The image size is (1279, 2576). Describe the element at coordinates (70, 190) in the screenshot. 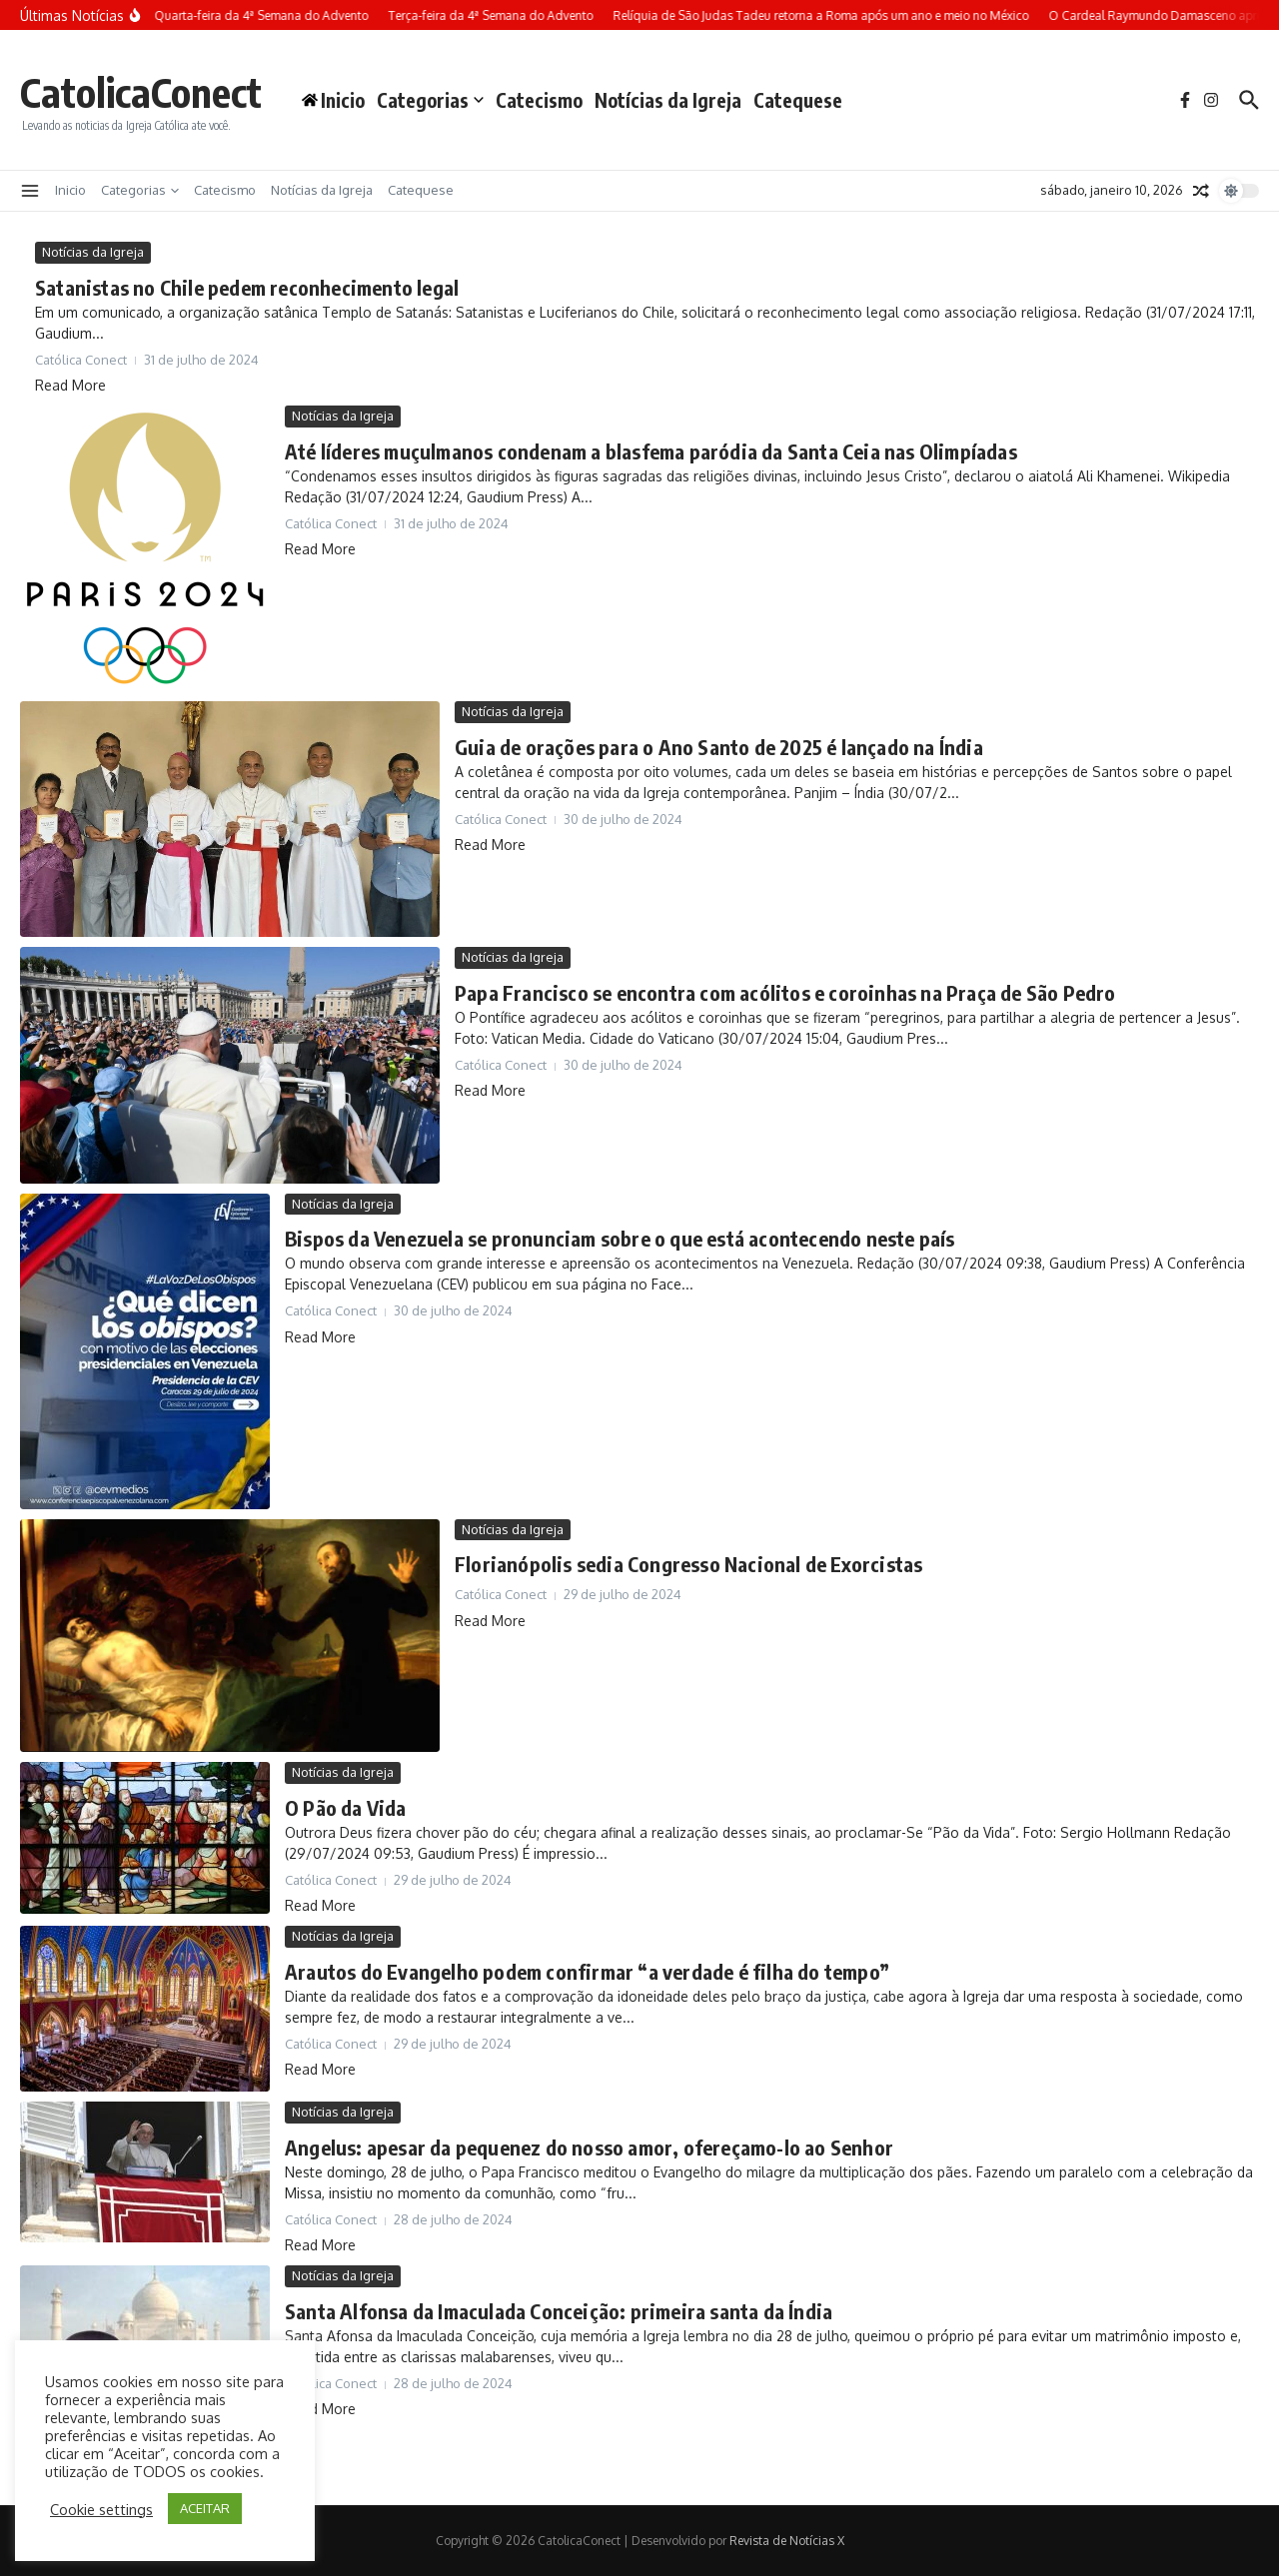

I see `Inicio` at that location.